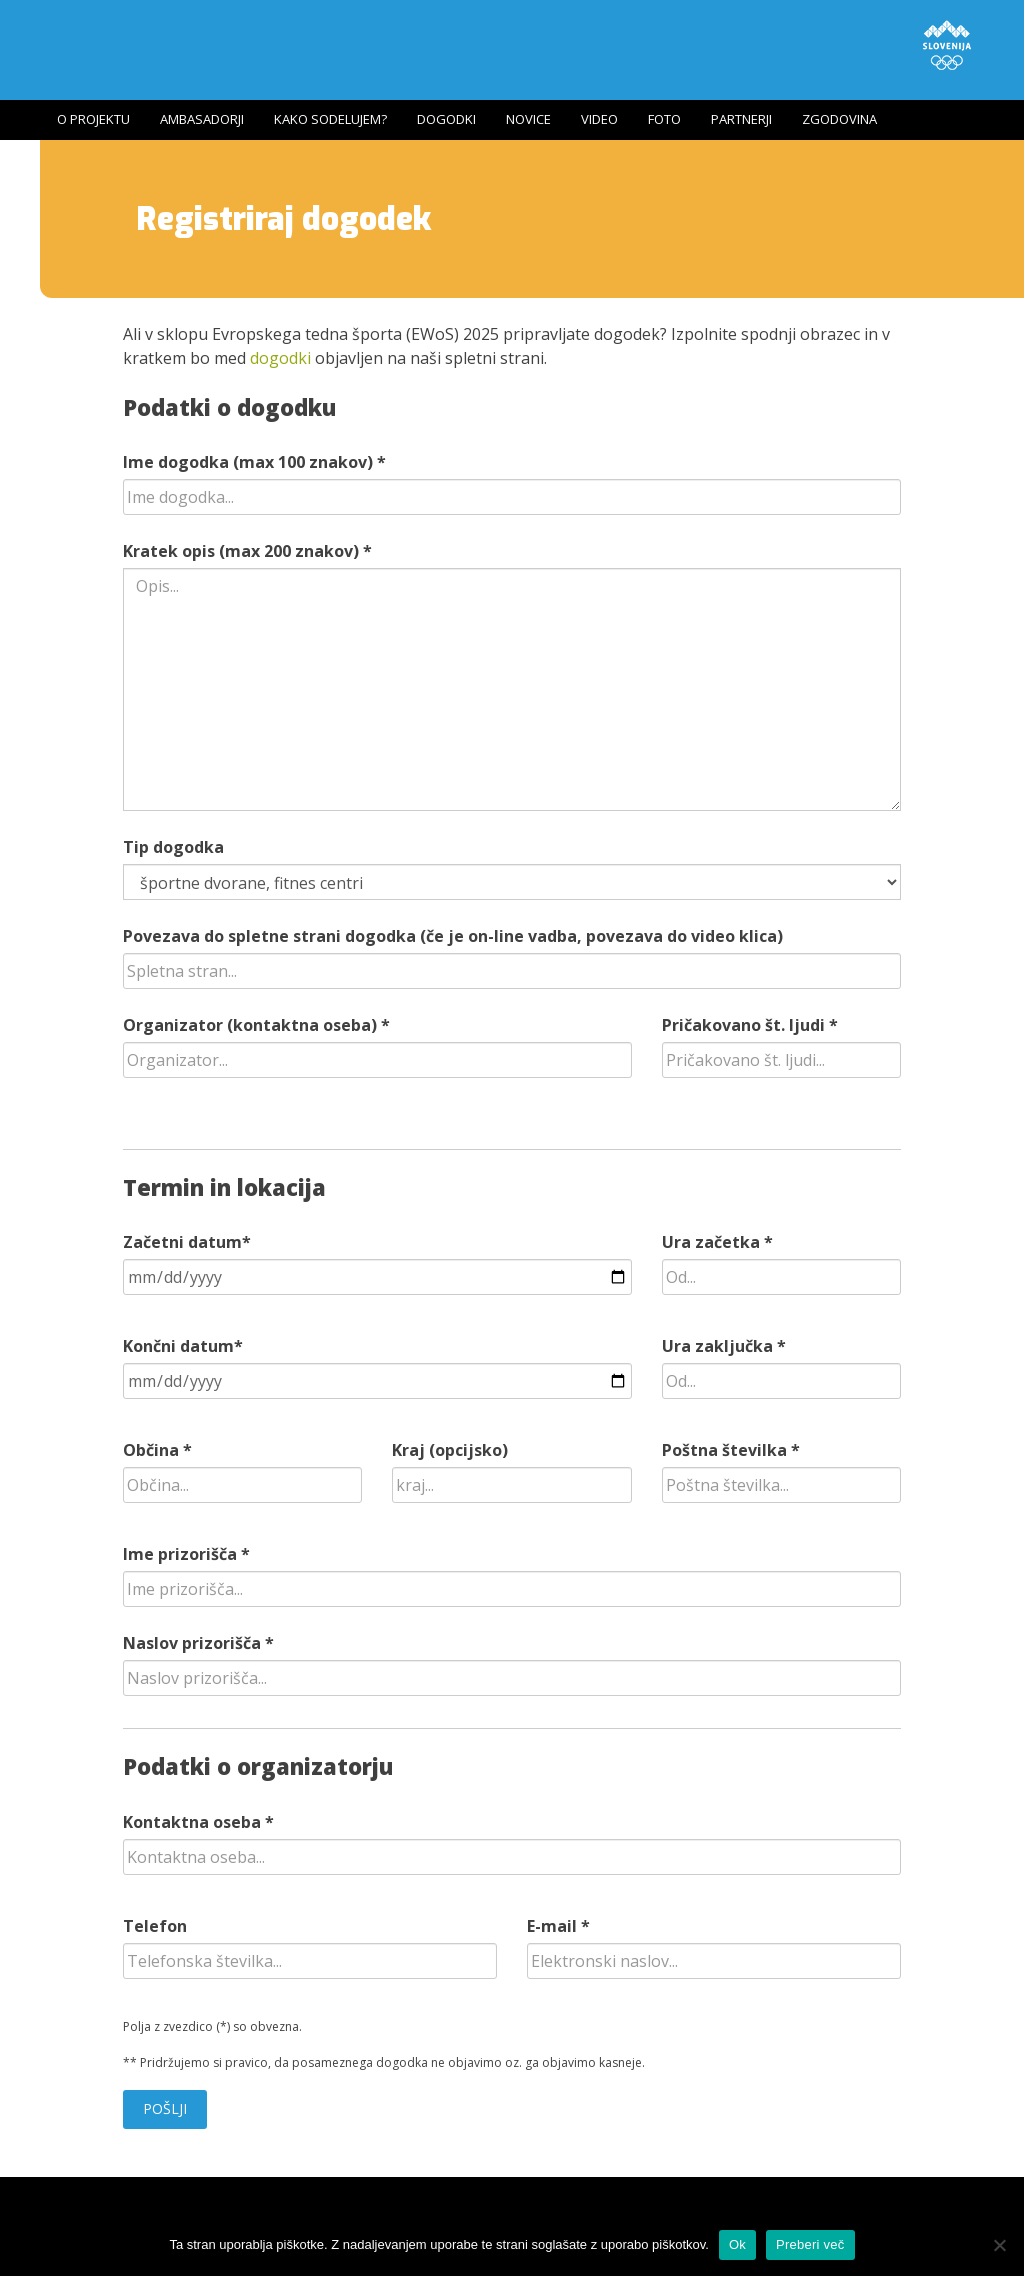 The width and height of the screenshot is (1024, 2276). Describe the element at coordinates (450, 1450) in the screenshot. I see `Kraj (opcijsko)` at that location.